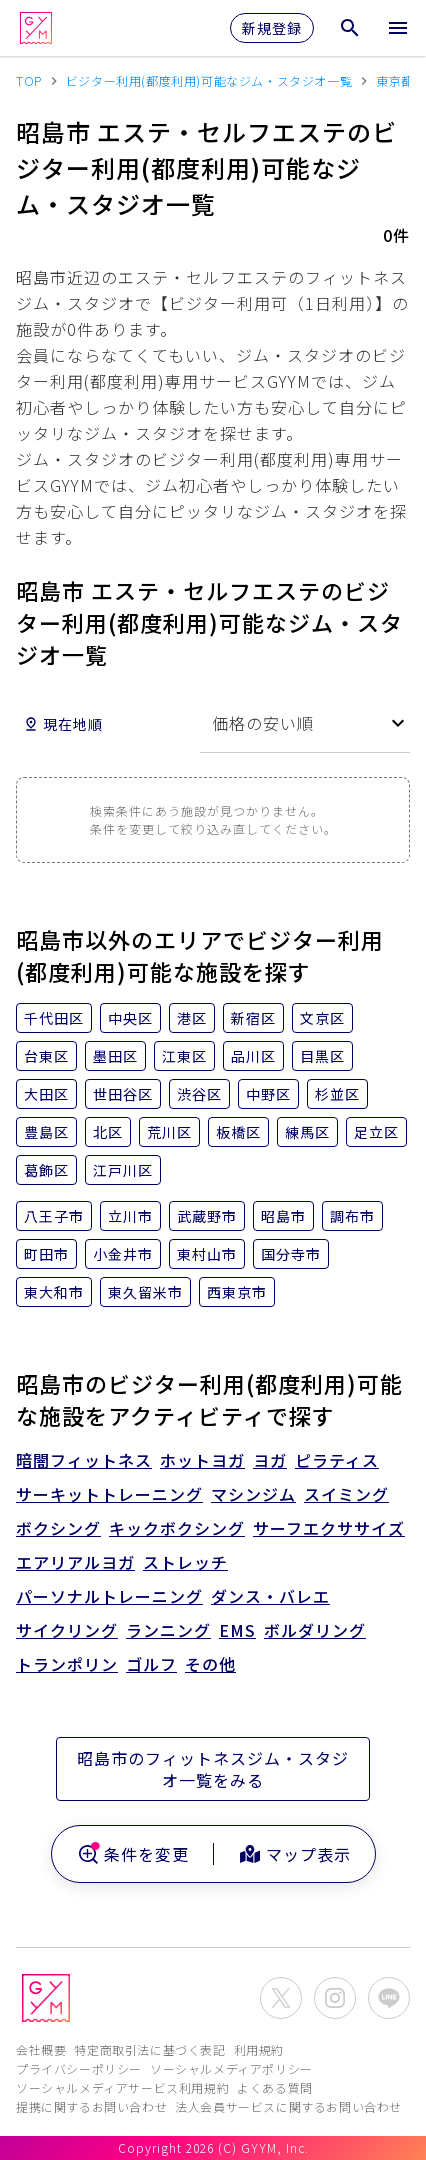  What do you see at coordinates (213, 1769) in the screenshot?
I see `昭島市のフィットネスジム・スタジオ一覧をみる` at bounding box center [213, 1769].